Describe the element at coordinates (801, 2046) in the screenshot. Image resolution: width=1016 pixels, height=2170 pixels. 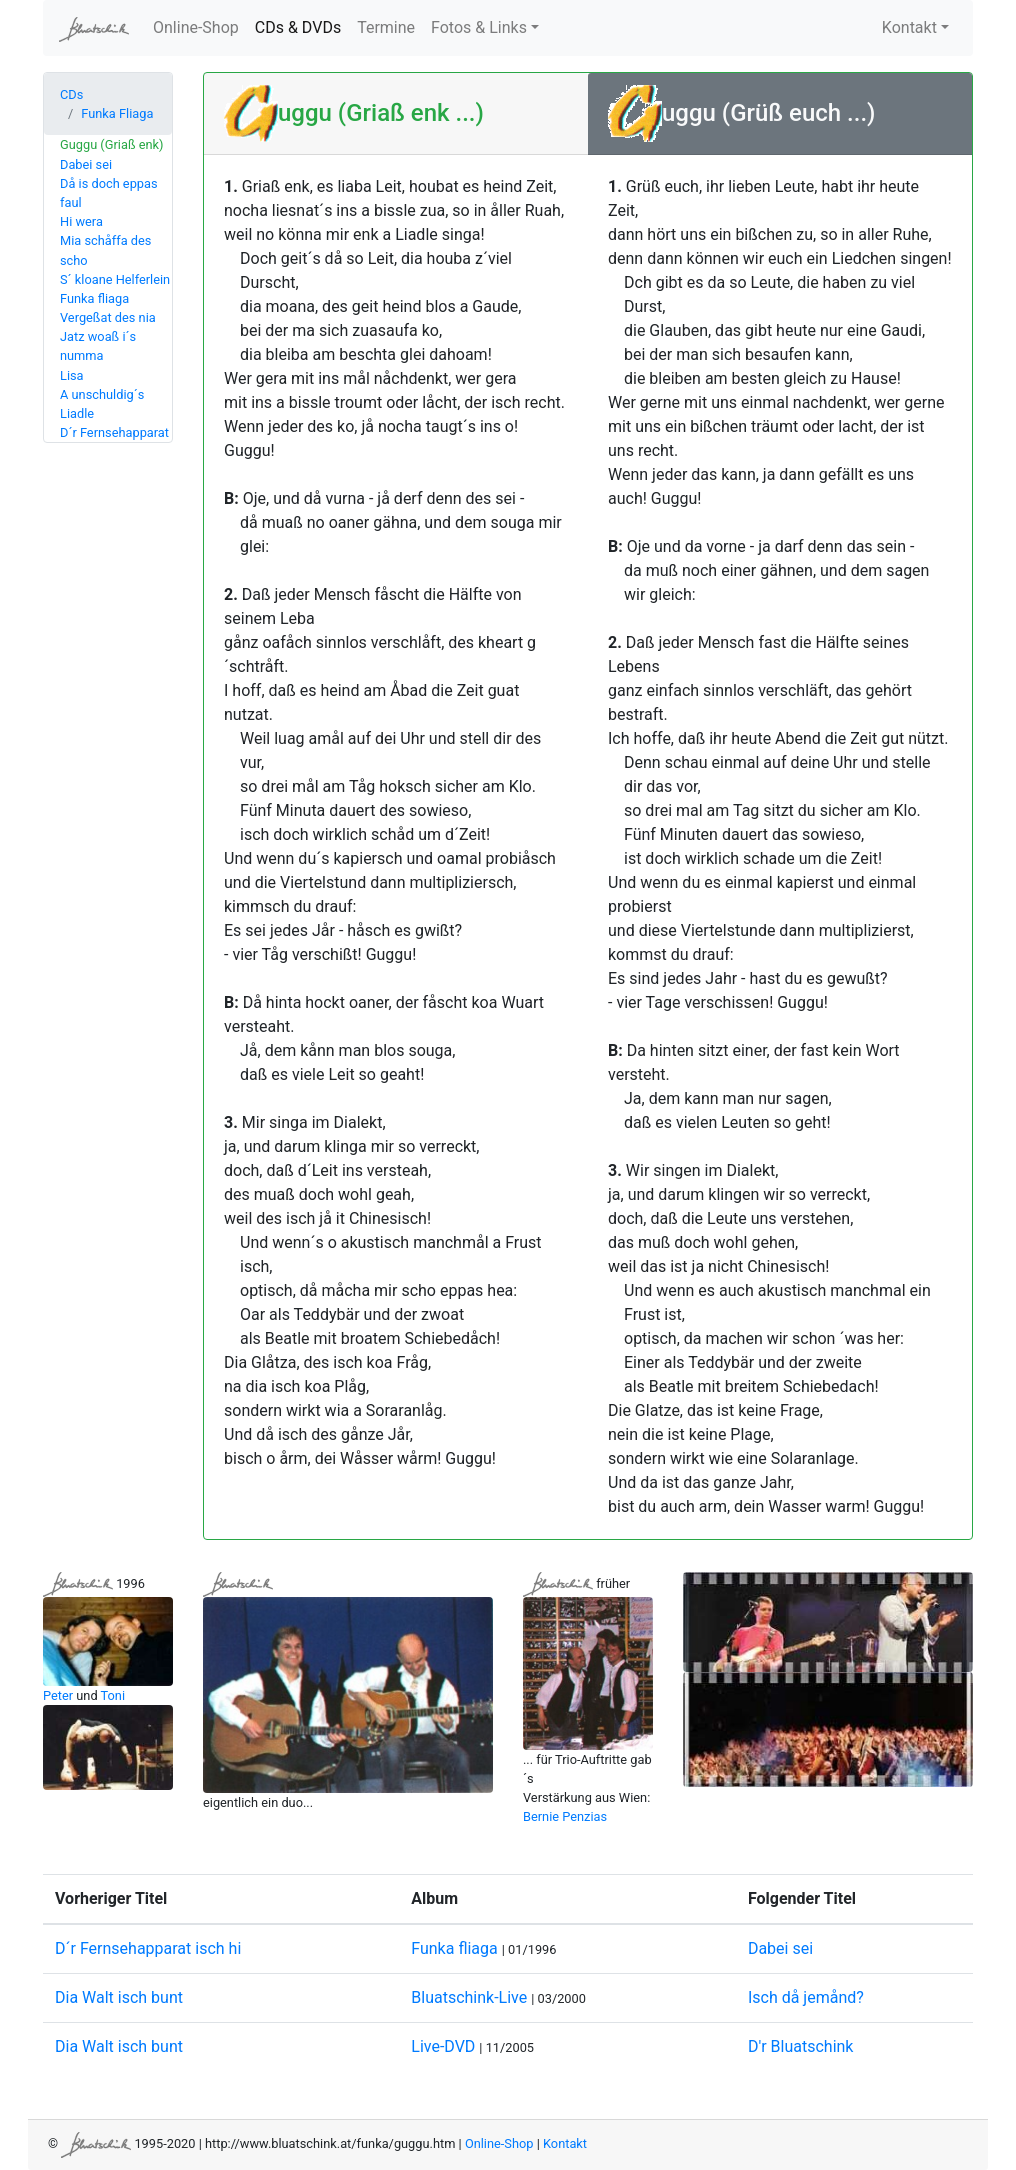
I see `D'r Bluatschink` at that location.